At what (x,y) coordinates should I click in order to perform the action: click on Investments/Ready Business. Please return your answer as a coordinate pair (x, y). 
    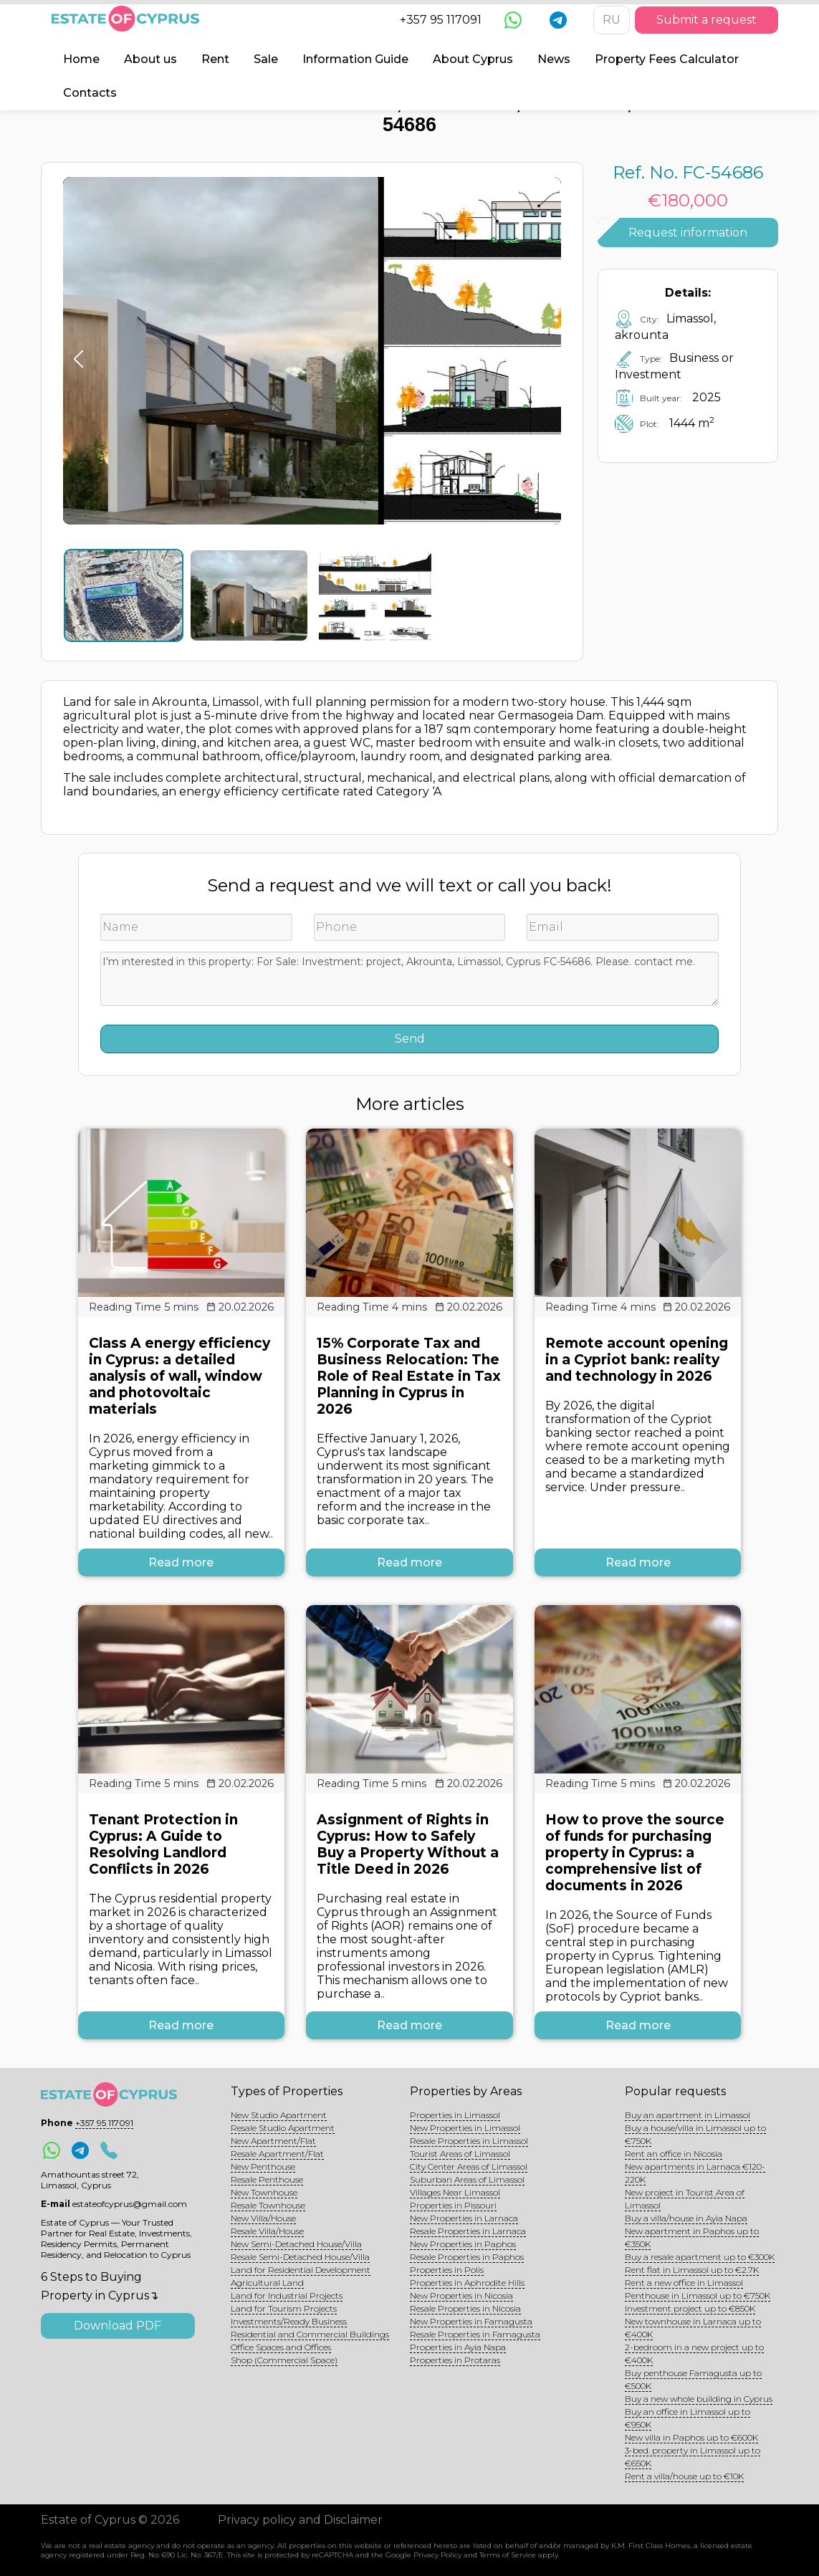
    Looking at the image, I should click on (289, 2321).